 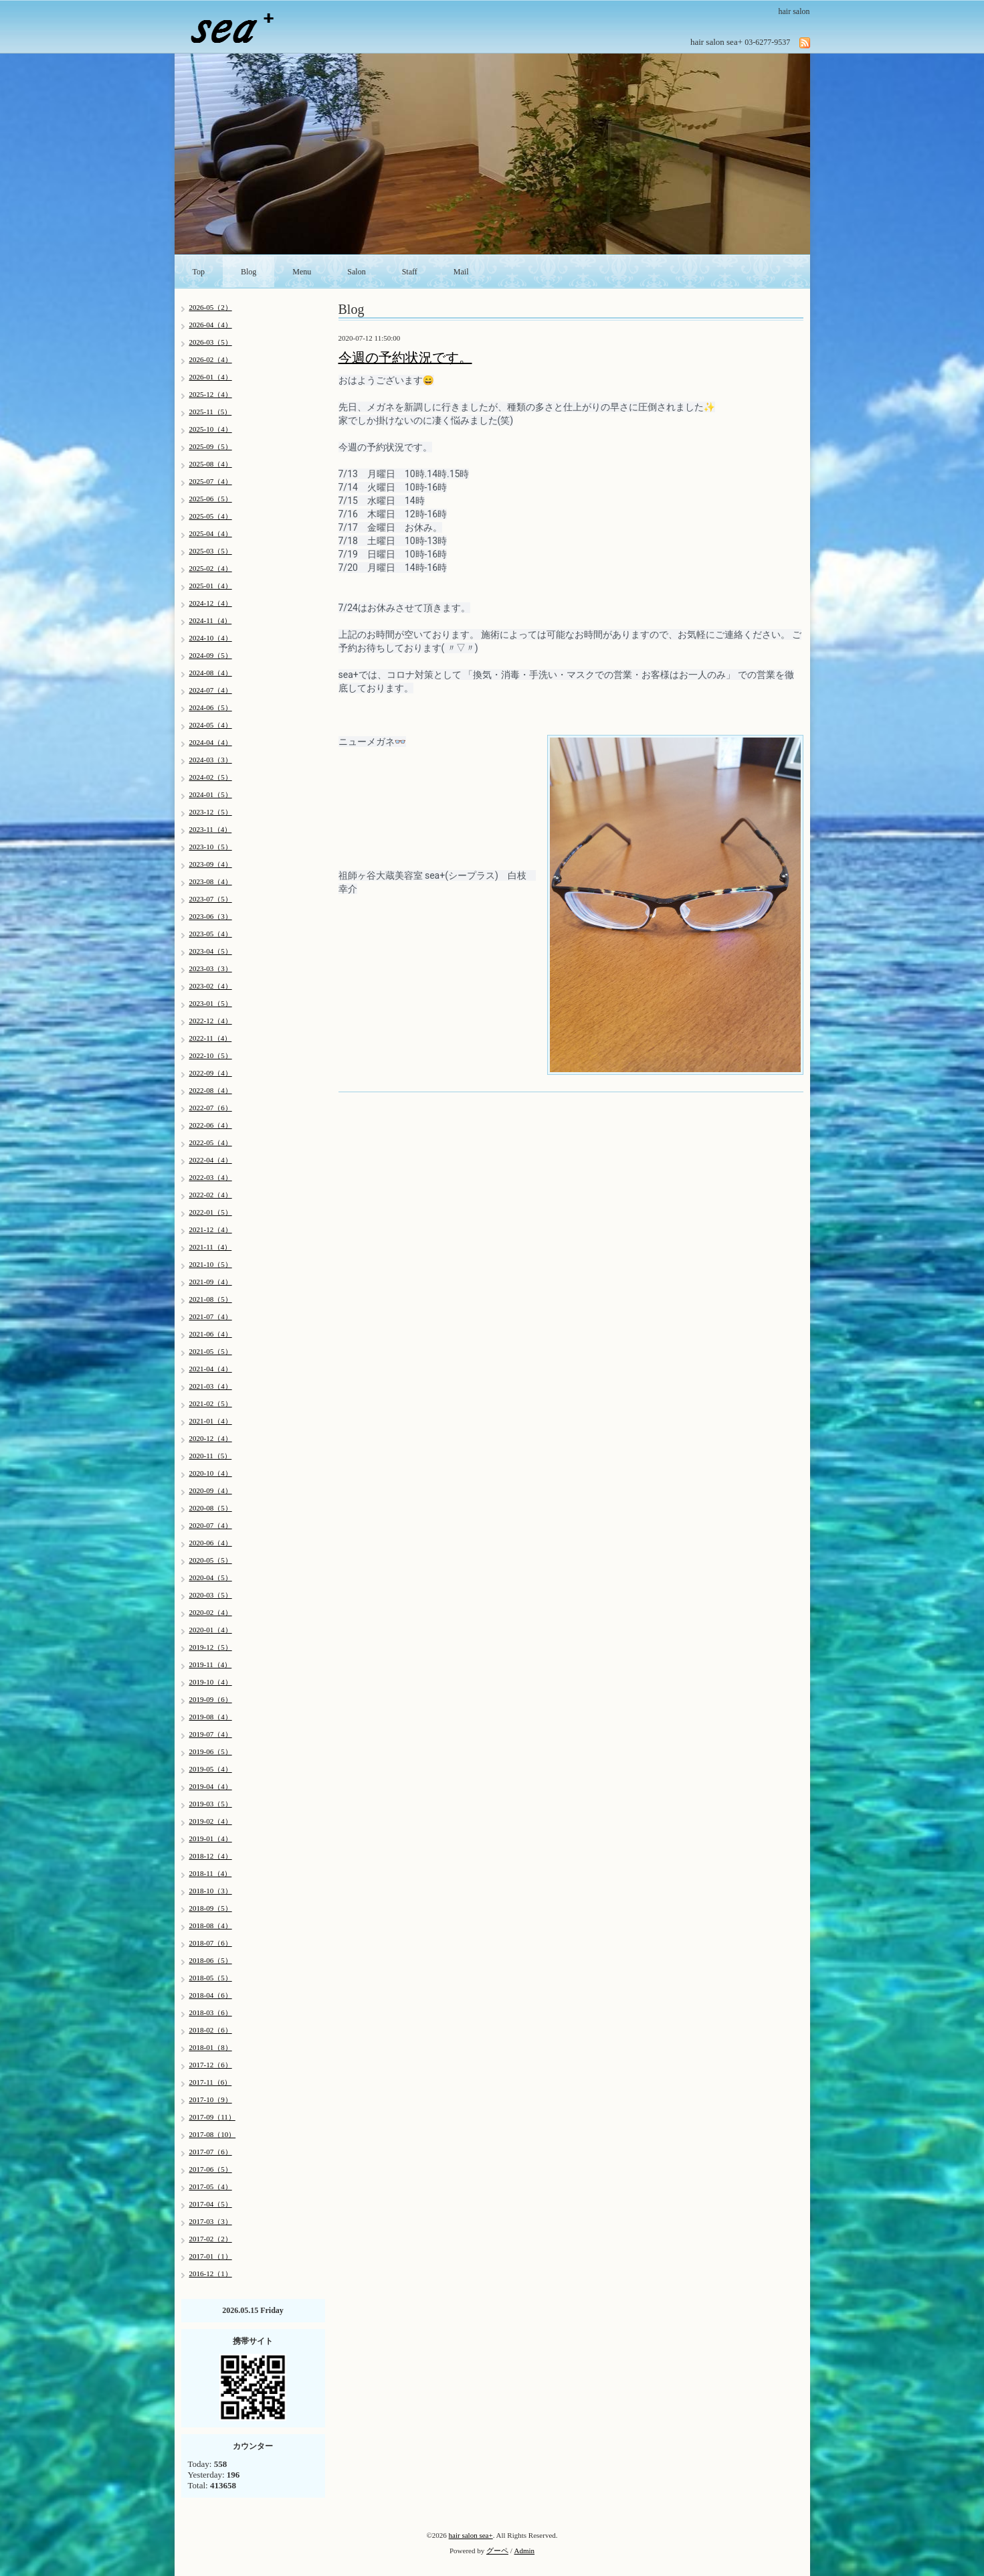 What do you see at coordinates (210, 1508) in the screenshot?
I see `2020-08（5）` at bounding box center [210, 1508].